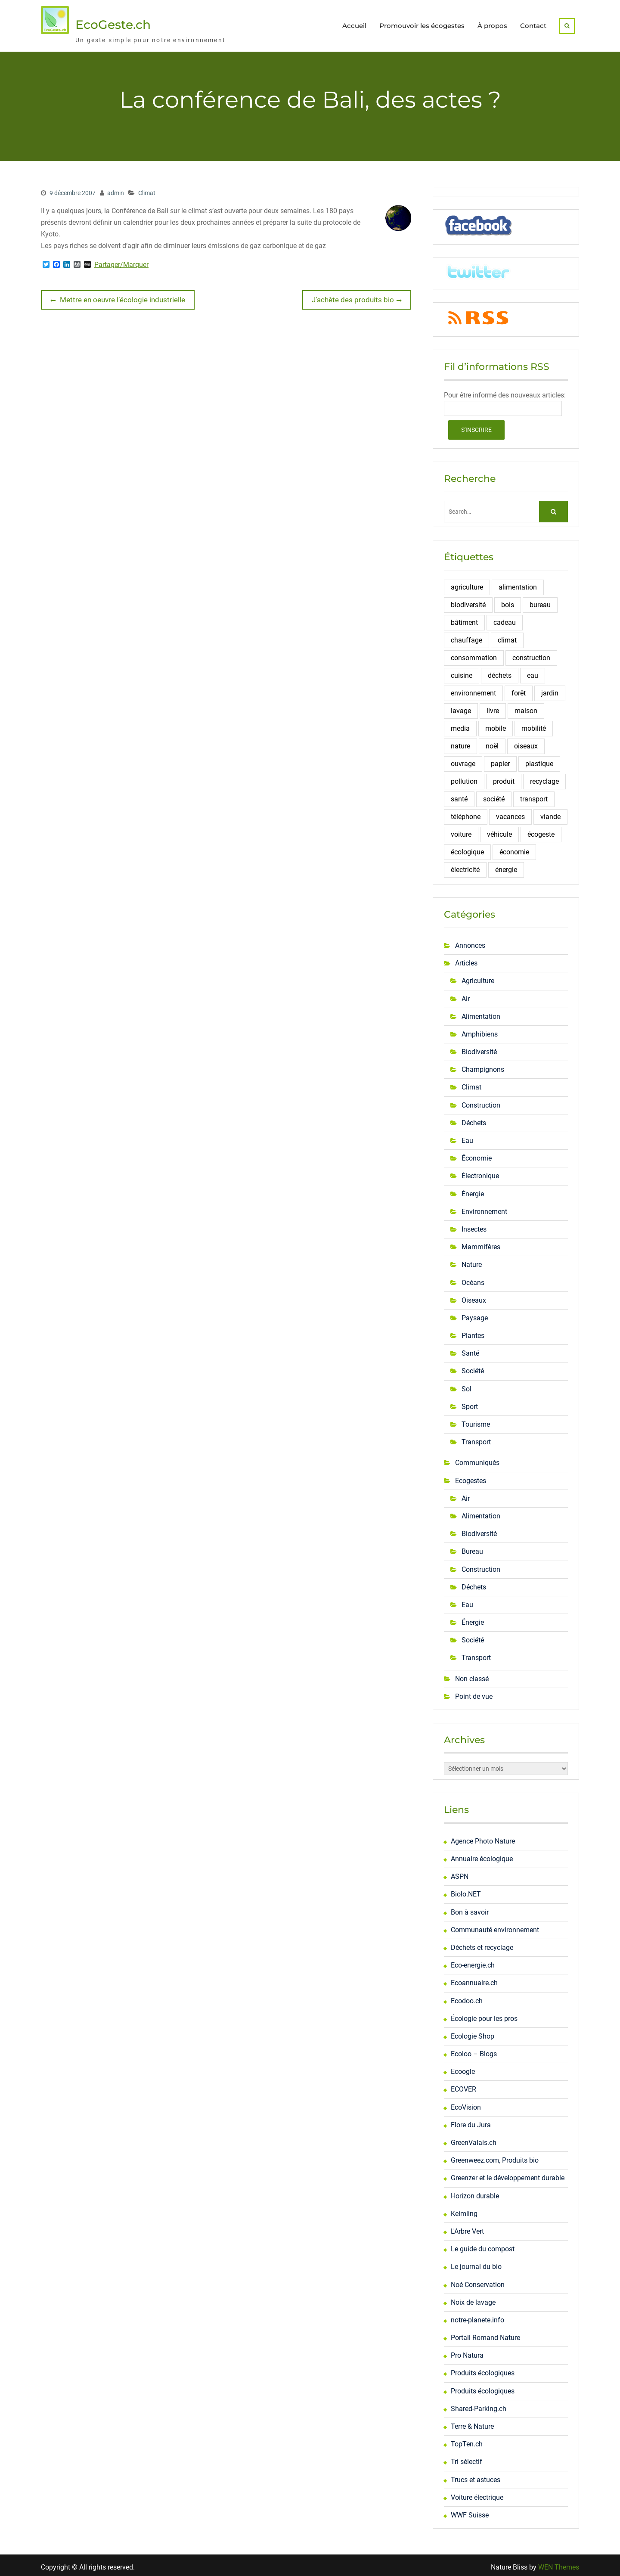 The width and height of the screenshot is (620, 2576). Describe the element at coordinates (495, 724) in the screenshot. I see `mobile [mobile (4 éléments)]` at that location.